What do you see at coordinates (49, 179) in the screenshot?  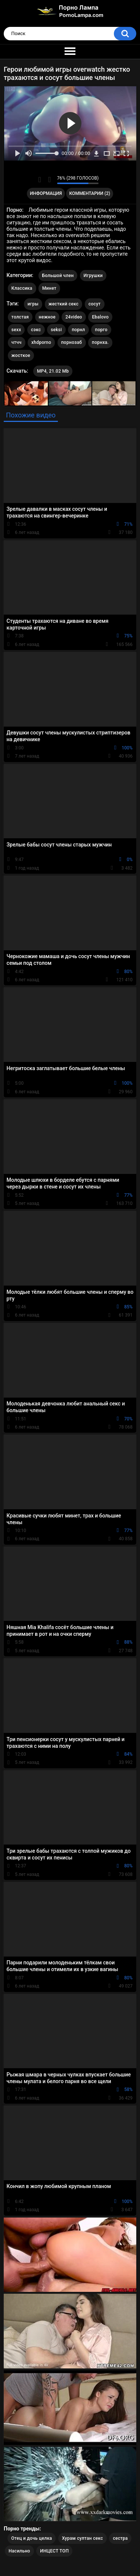 I see `Мне не нравится` at bounding box center [49, 179].